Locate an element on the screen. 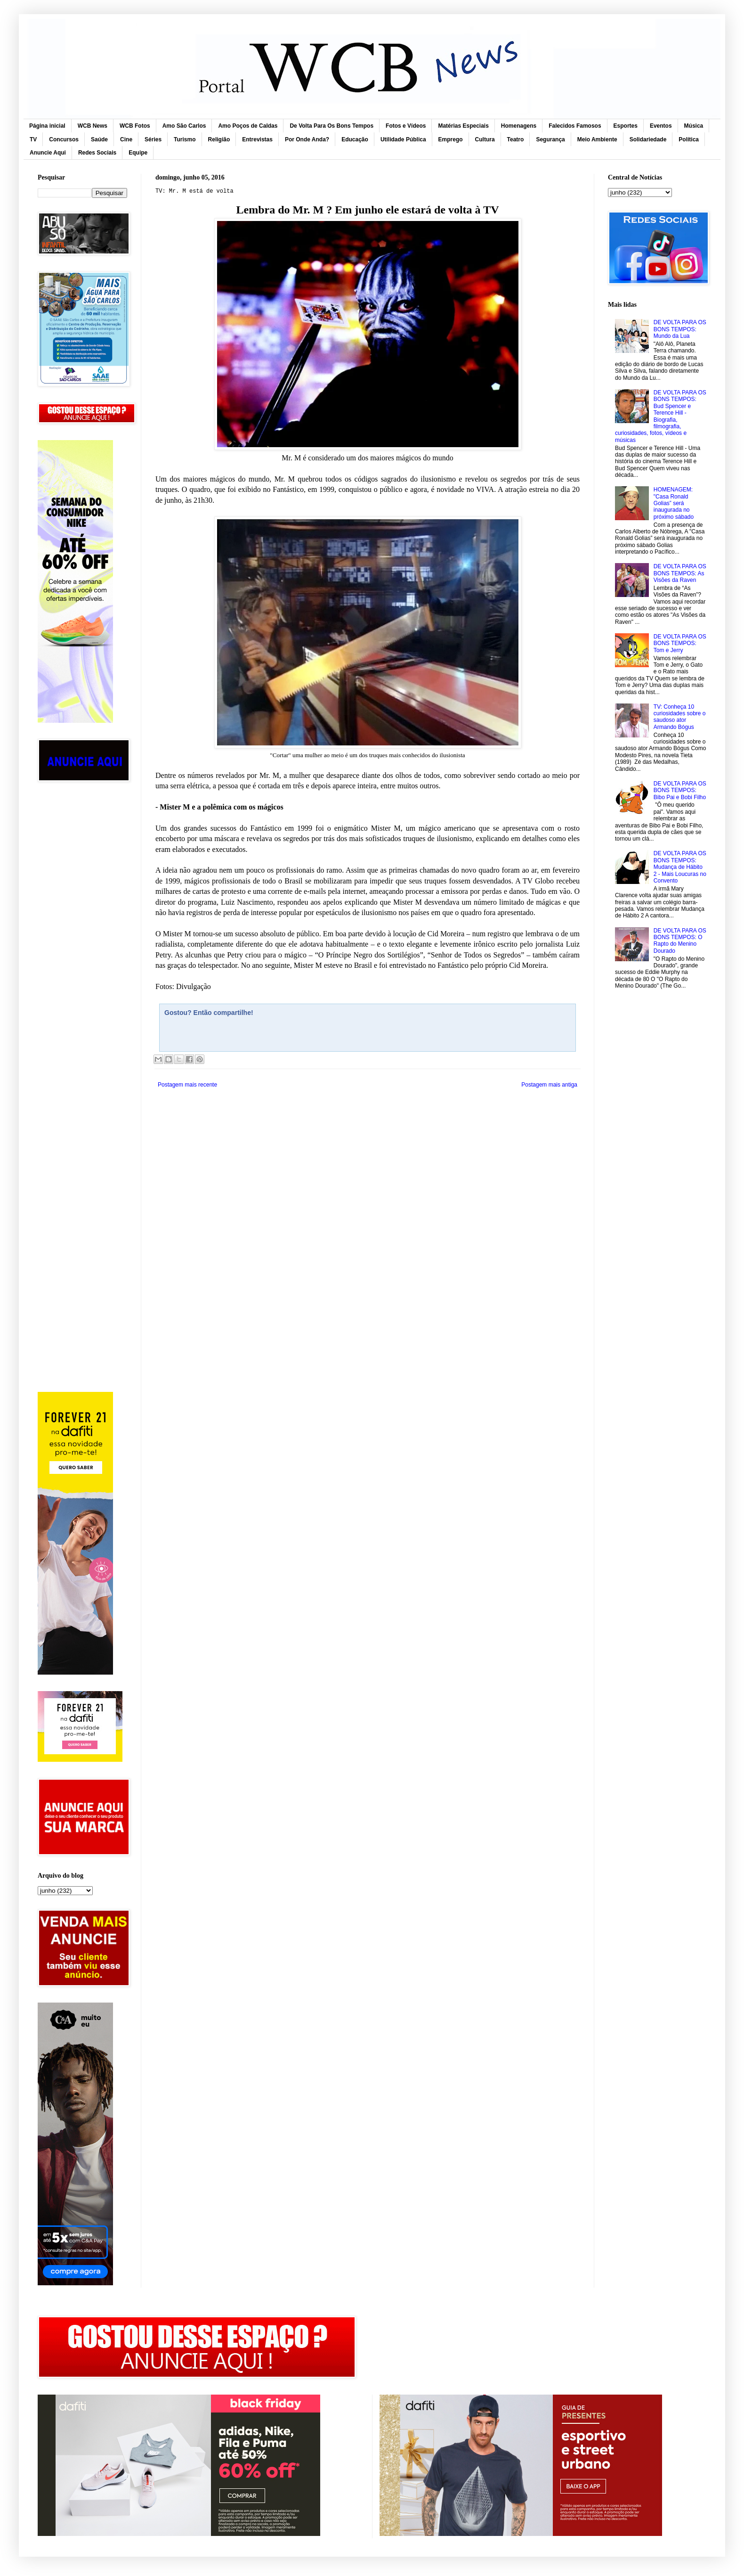  Postagem mais antiga is located at coordinates (549, 1084).